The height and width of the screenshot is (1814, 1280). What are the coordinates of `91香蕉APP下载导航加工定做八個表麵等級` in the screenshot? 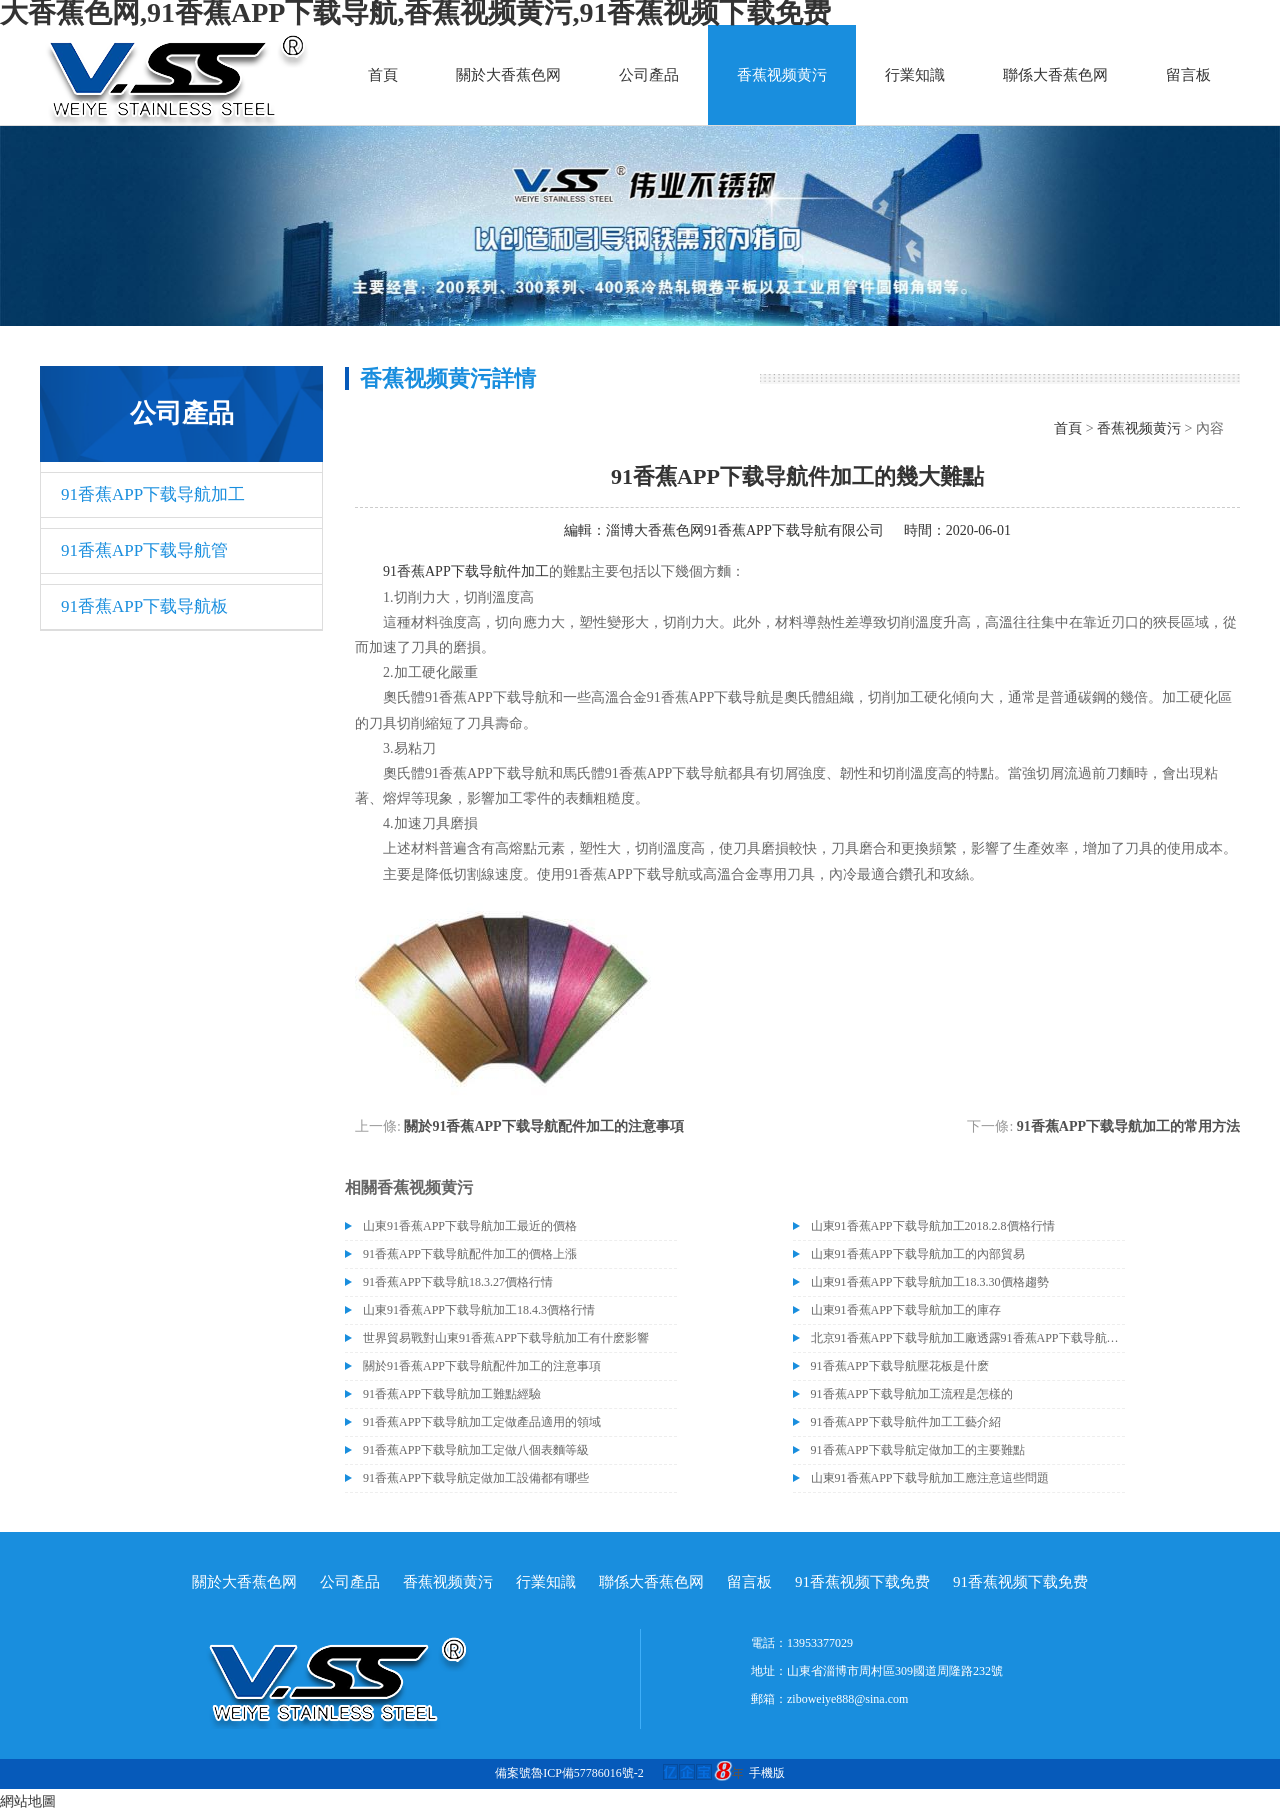 It's located at (476, 1450).